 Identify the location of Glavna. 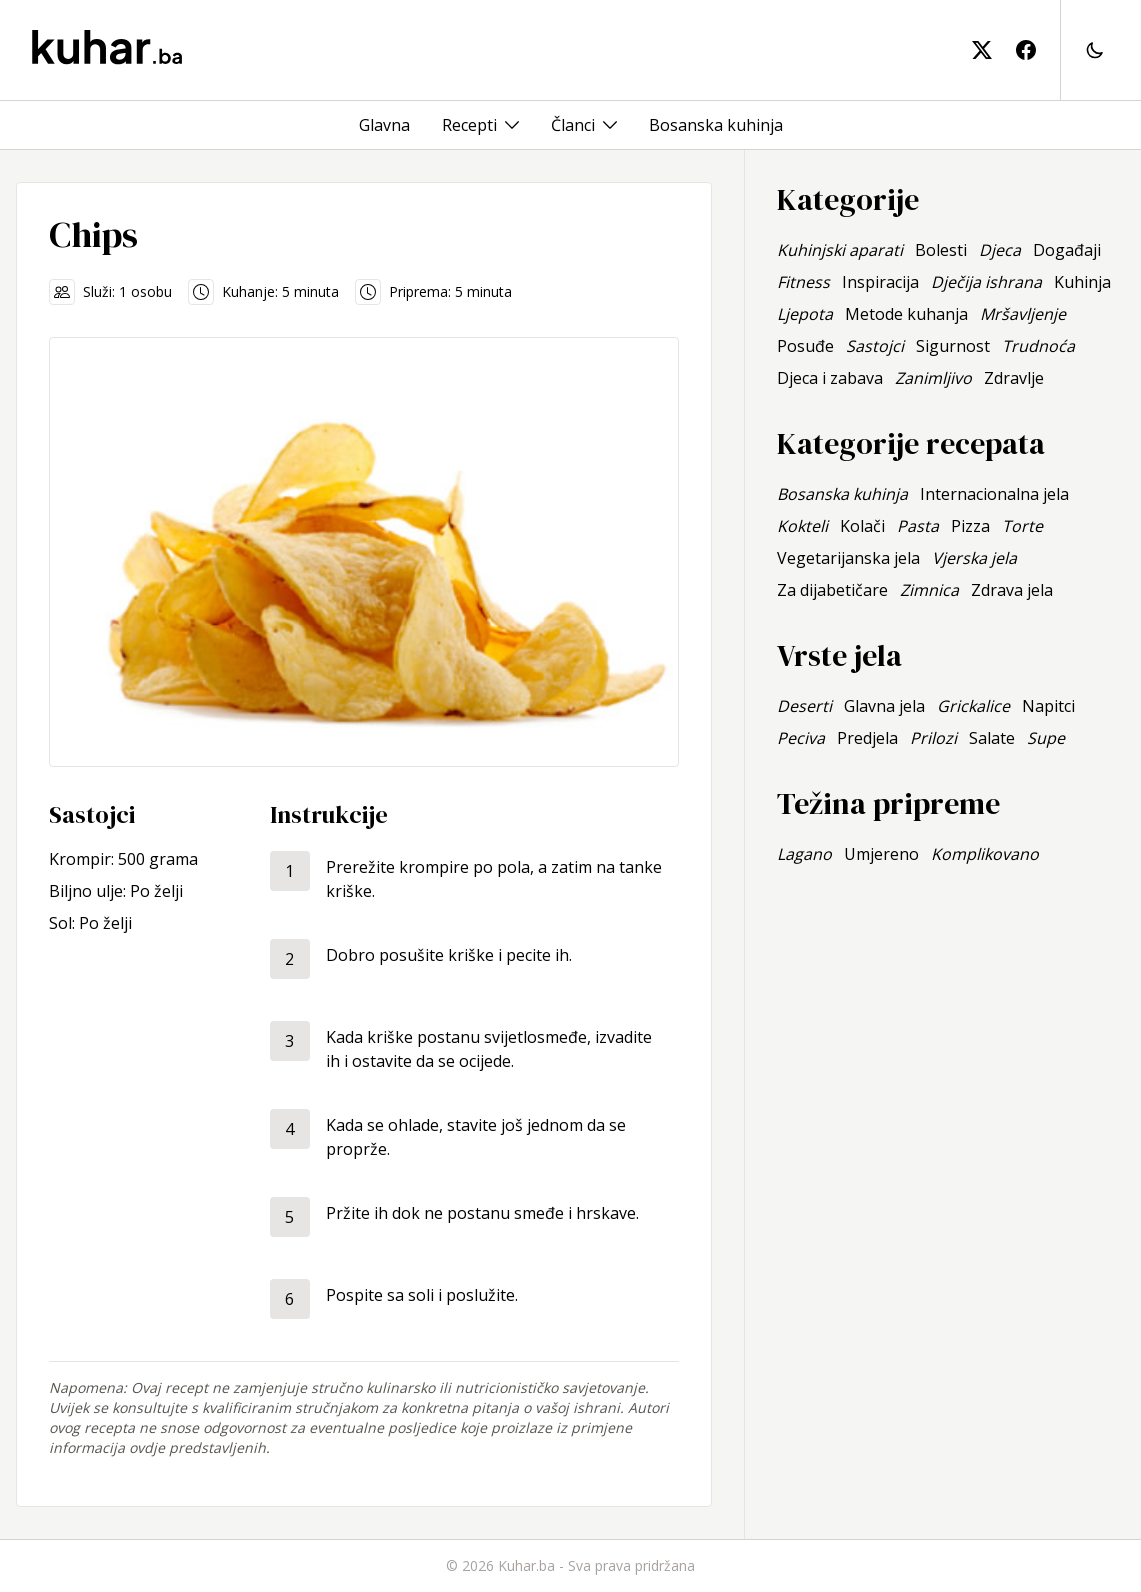
(384, 125).